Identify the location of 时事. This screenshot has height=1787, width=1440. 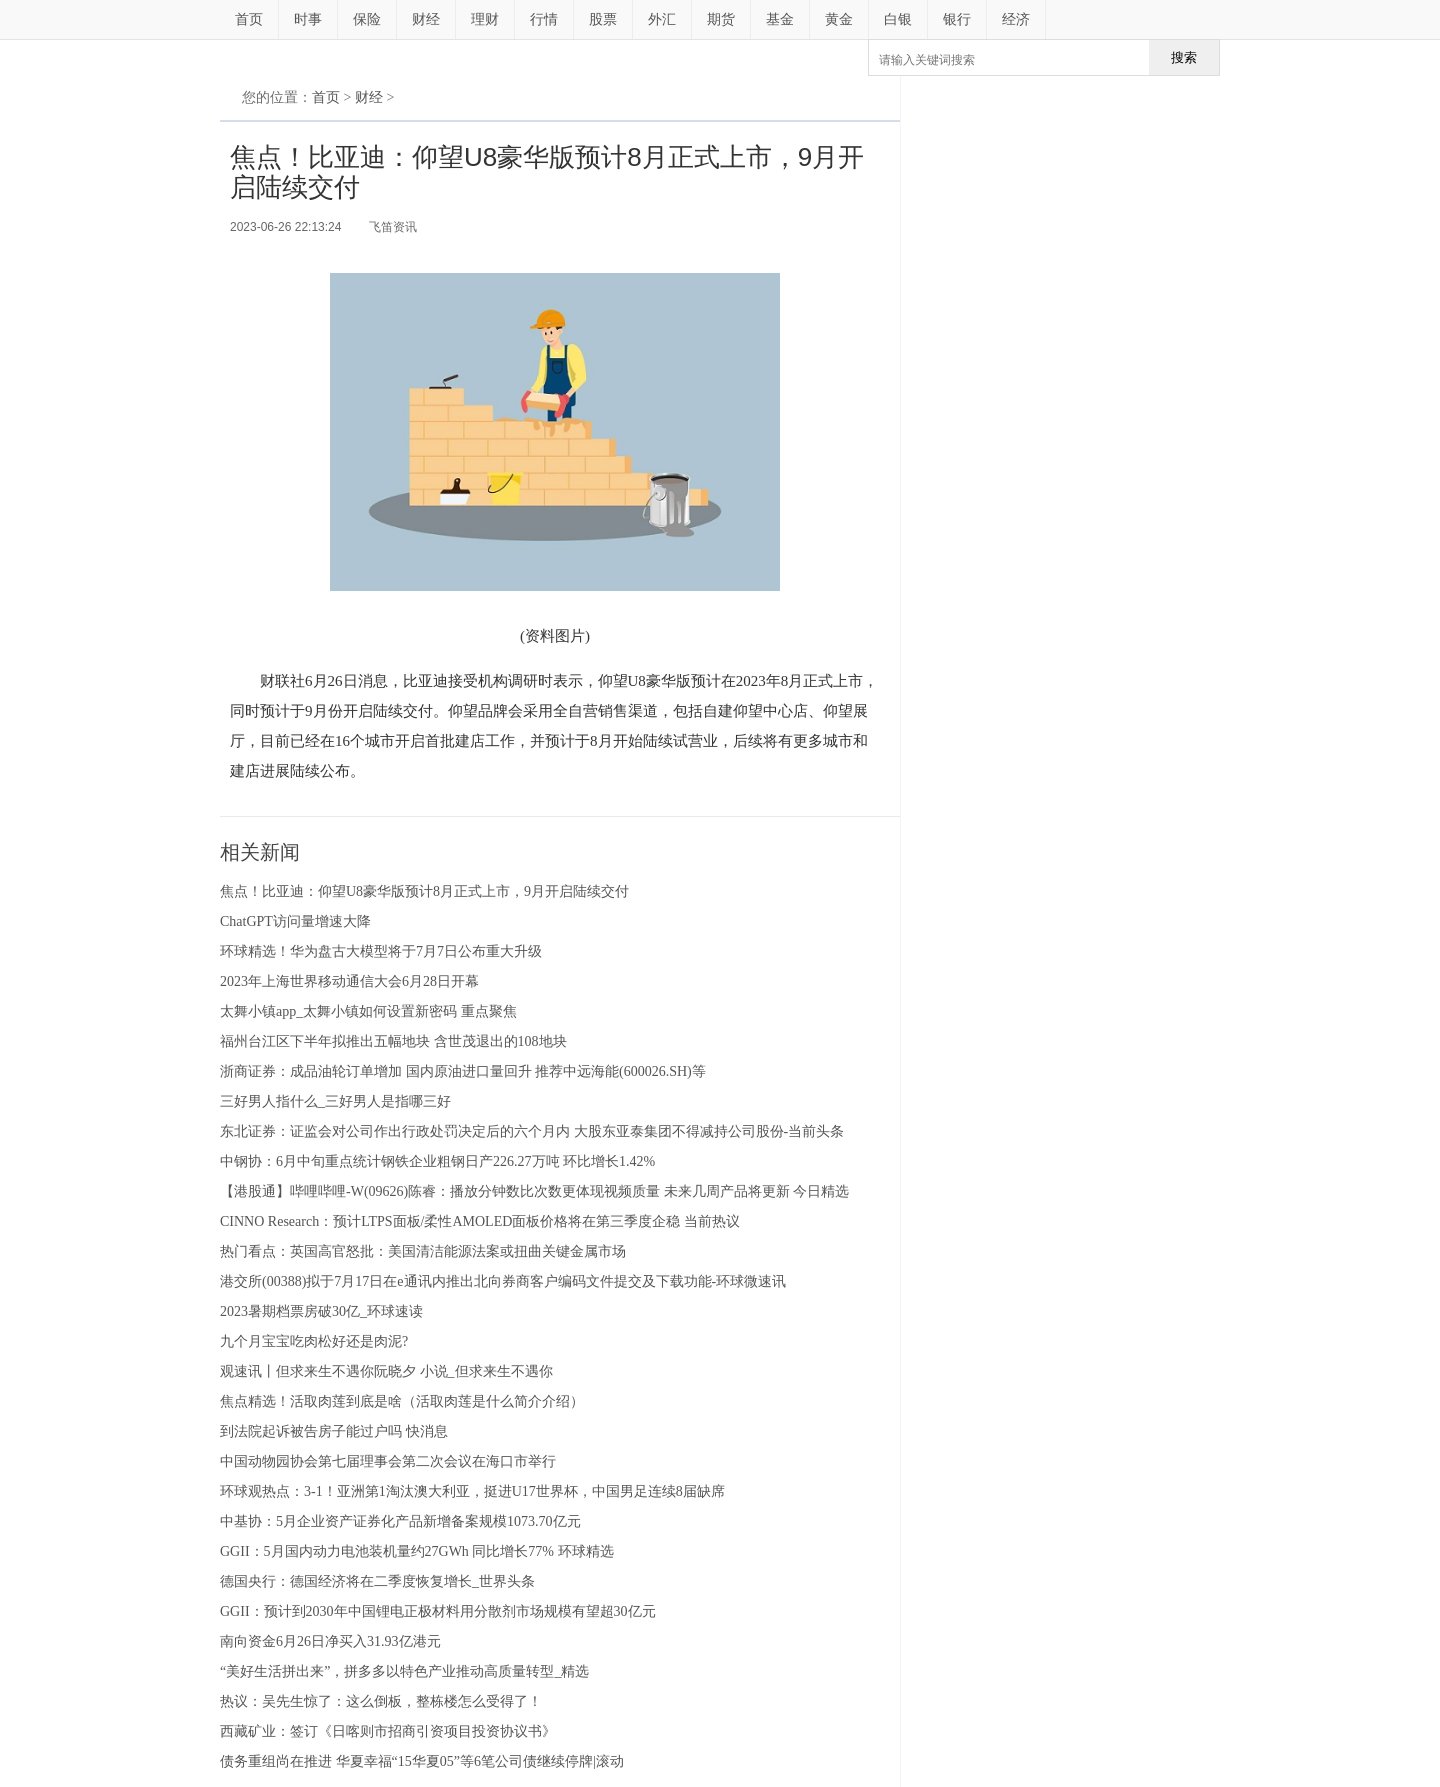
(308, 19).